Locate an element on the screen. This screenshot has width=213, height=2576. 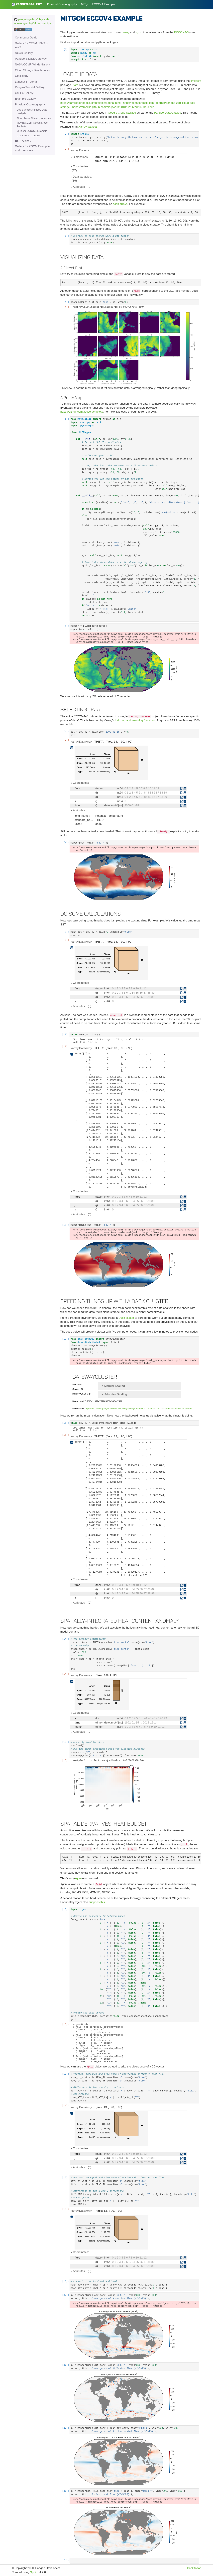
https://github.com/xecco/gcmplots is located at coordinates (81, 411).